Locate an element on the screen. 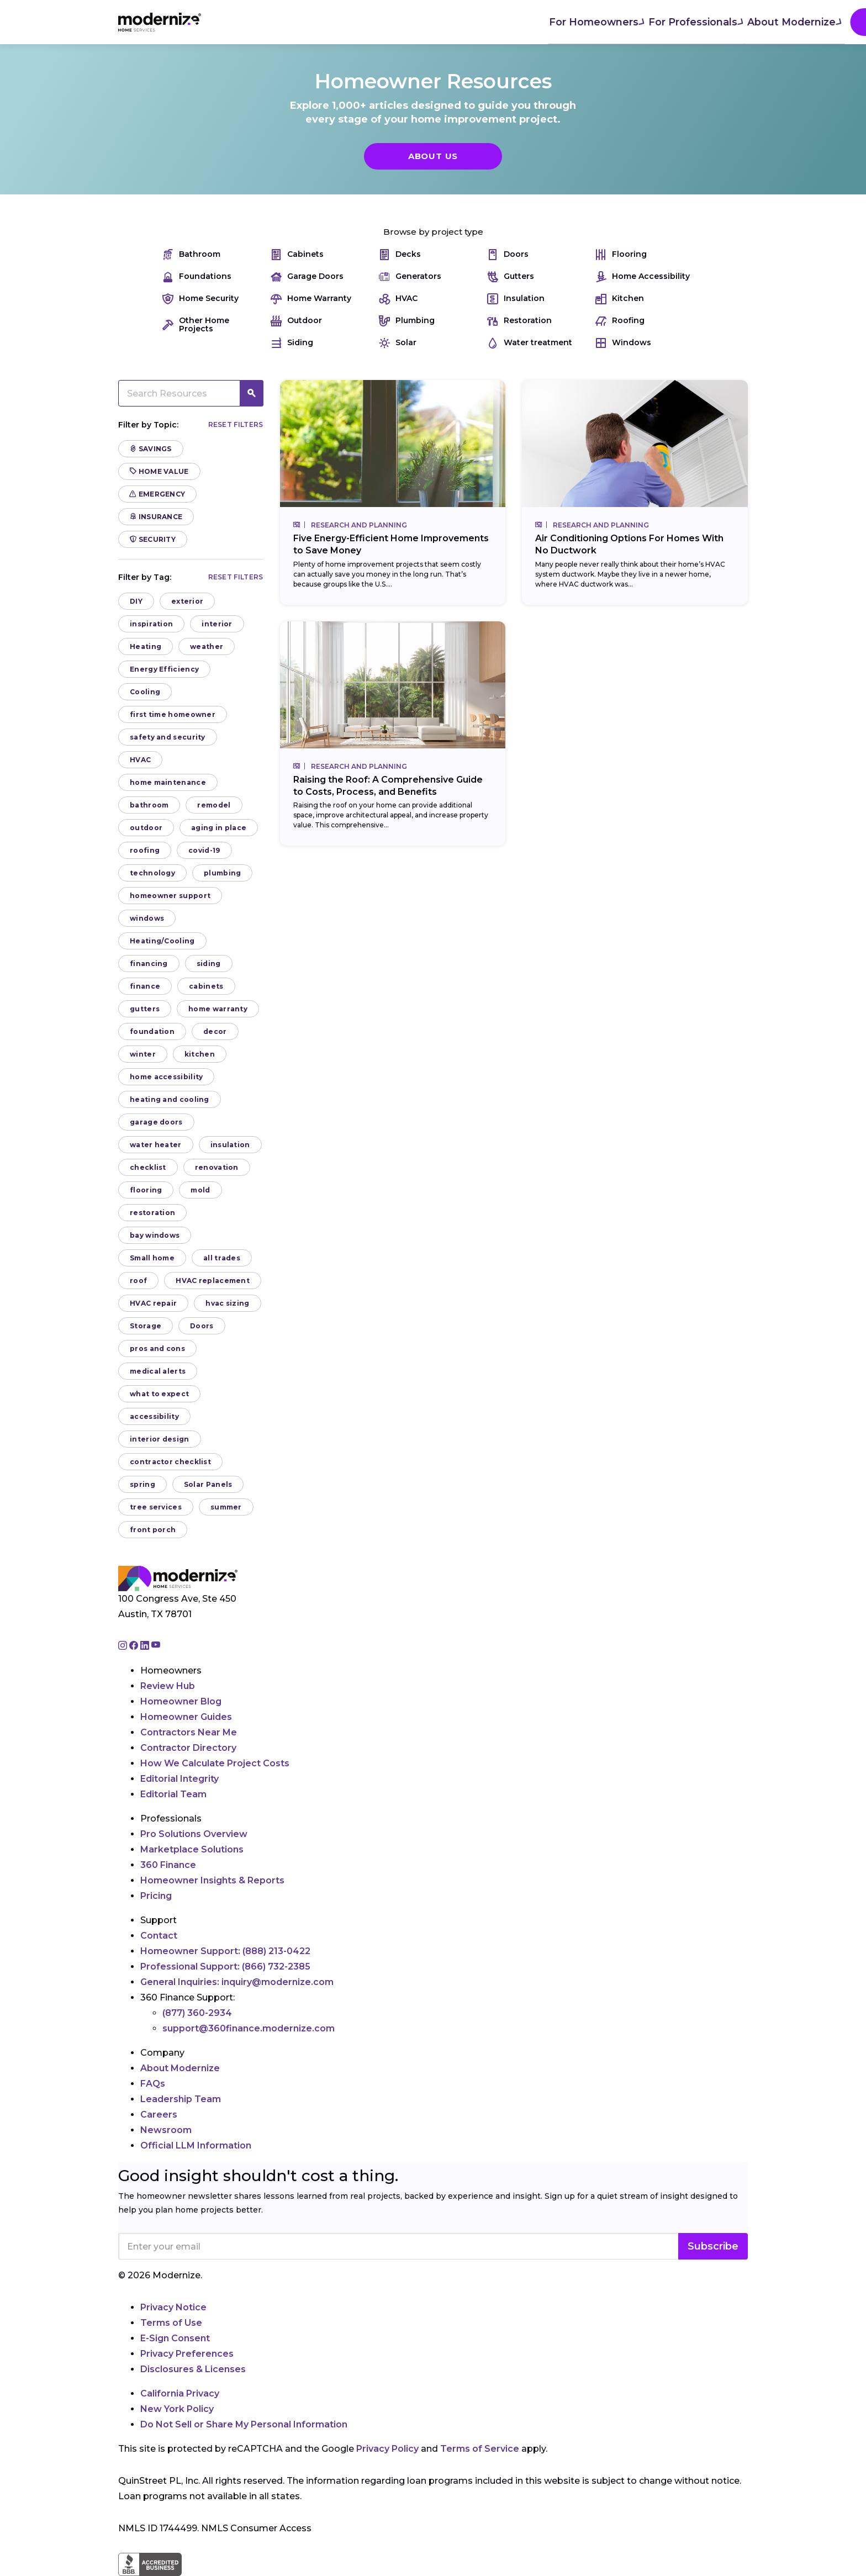 This screenshot has height=2576, width=866. financing is located at coordinates (149, 963).